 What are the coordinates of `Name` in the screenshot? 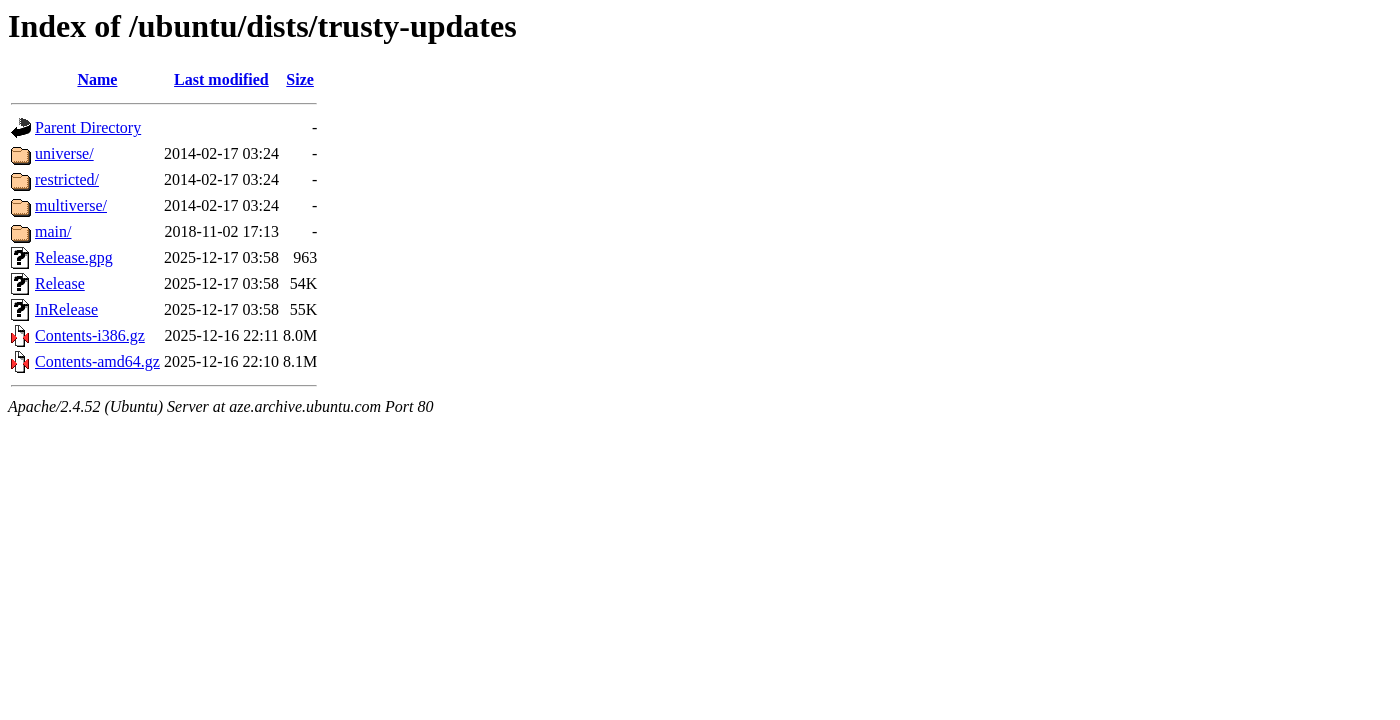 It's located at (97, 79).